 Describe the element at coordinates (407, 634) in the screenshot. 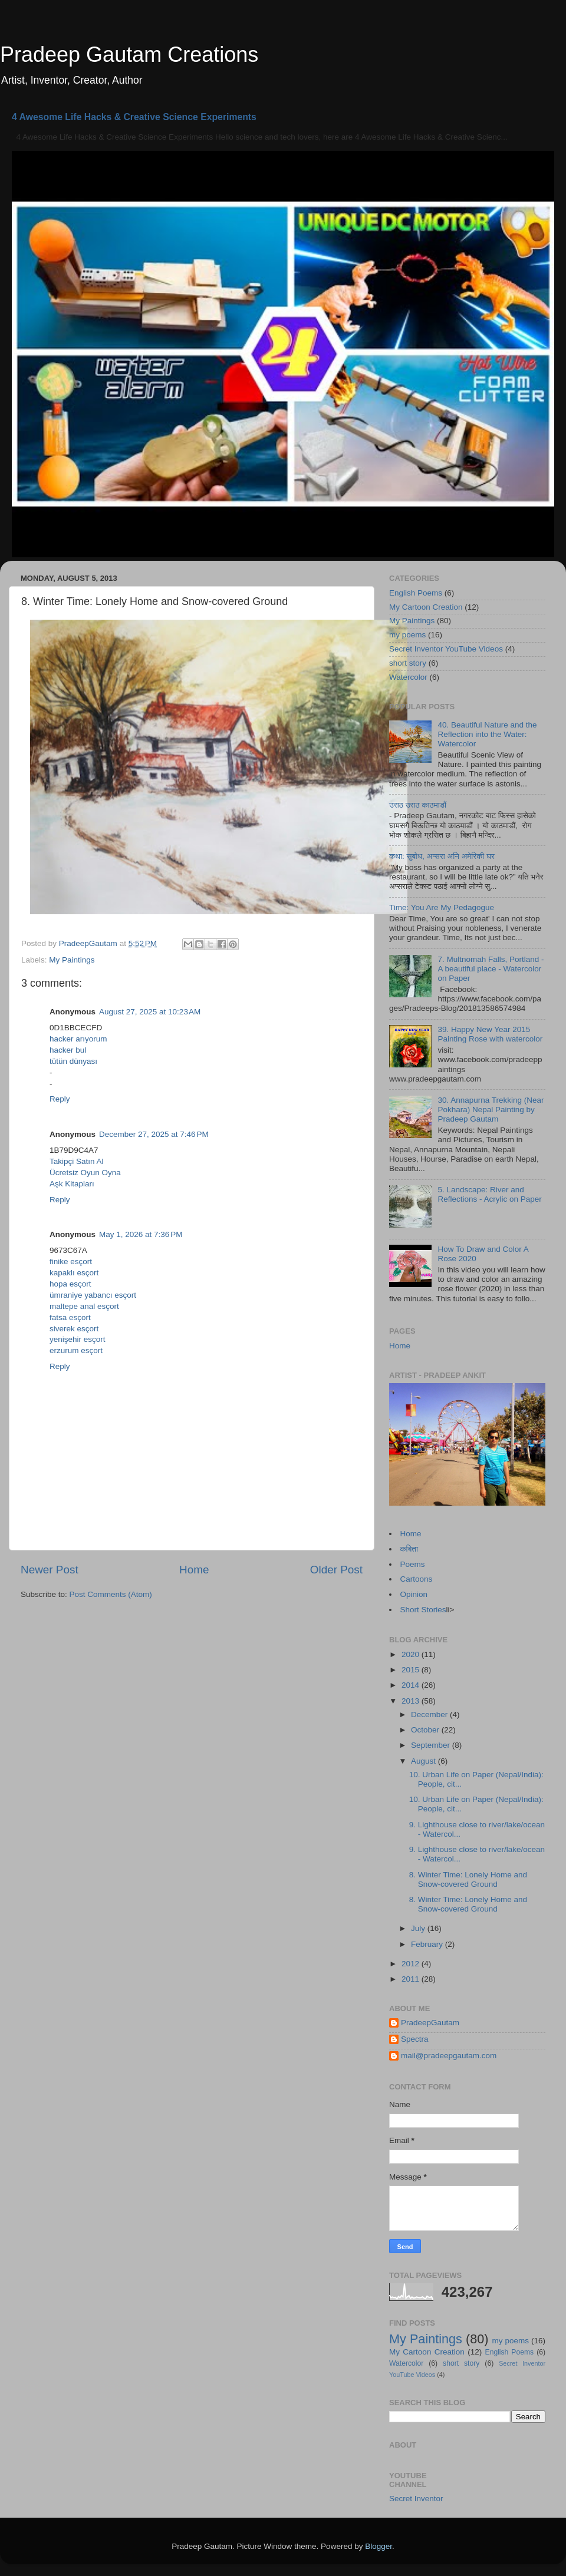

I see `my poems` at that location.